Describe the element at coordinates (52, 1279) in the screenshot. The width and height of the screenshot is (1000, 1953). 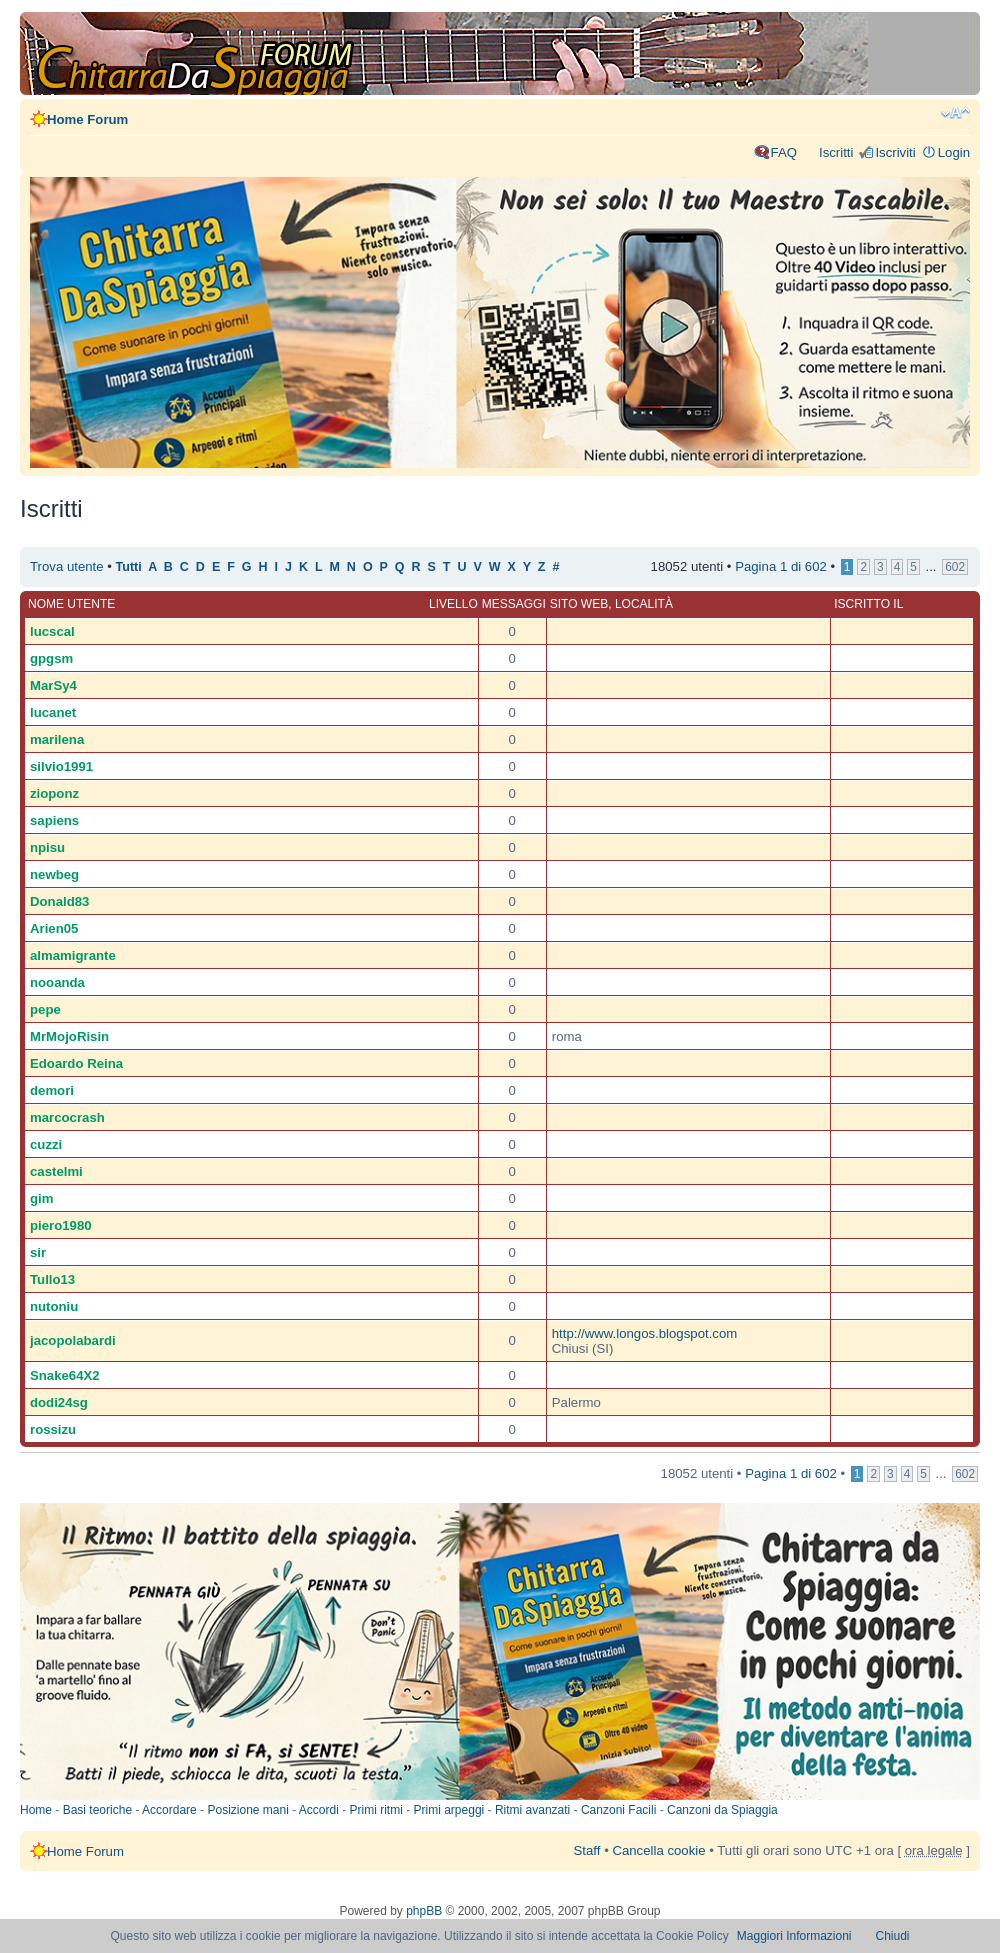
I see `Tullo13` at that location.